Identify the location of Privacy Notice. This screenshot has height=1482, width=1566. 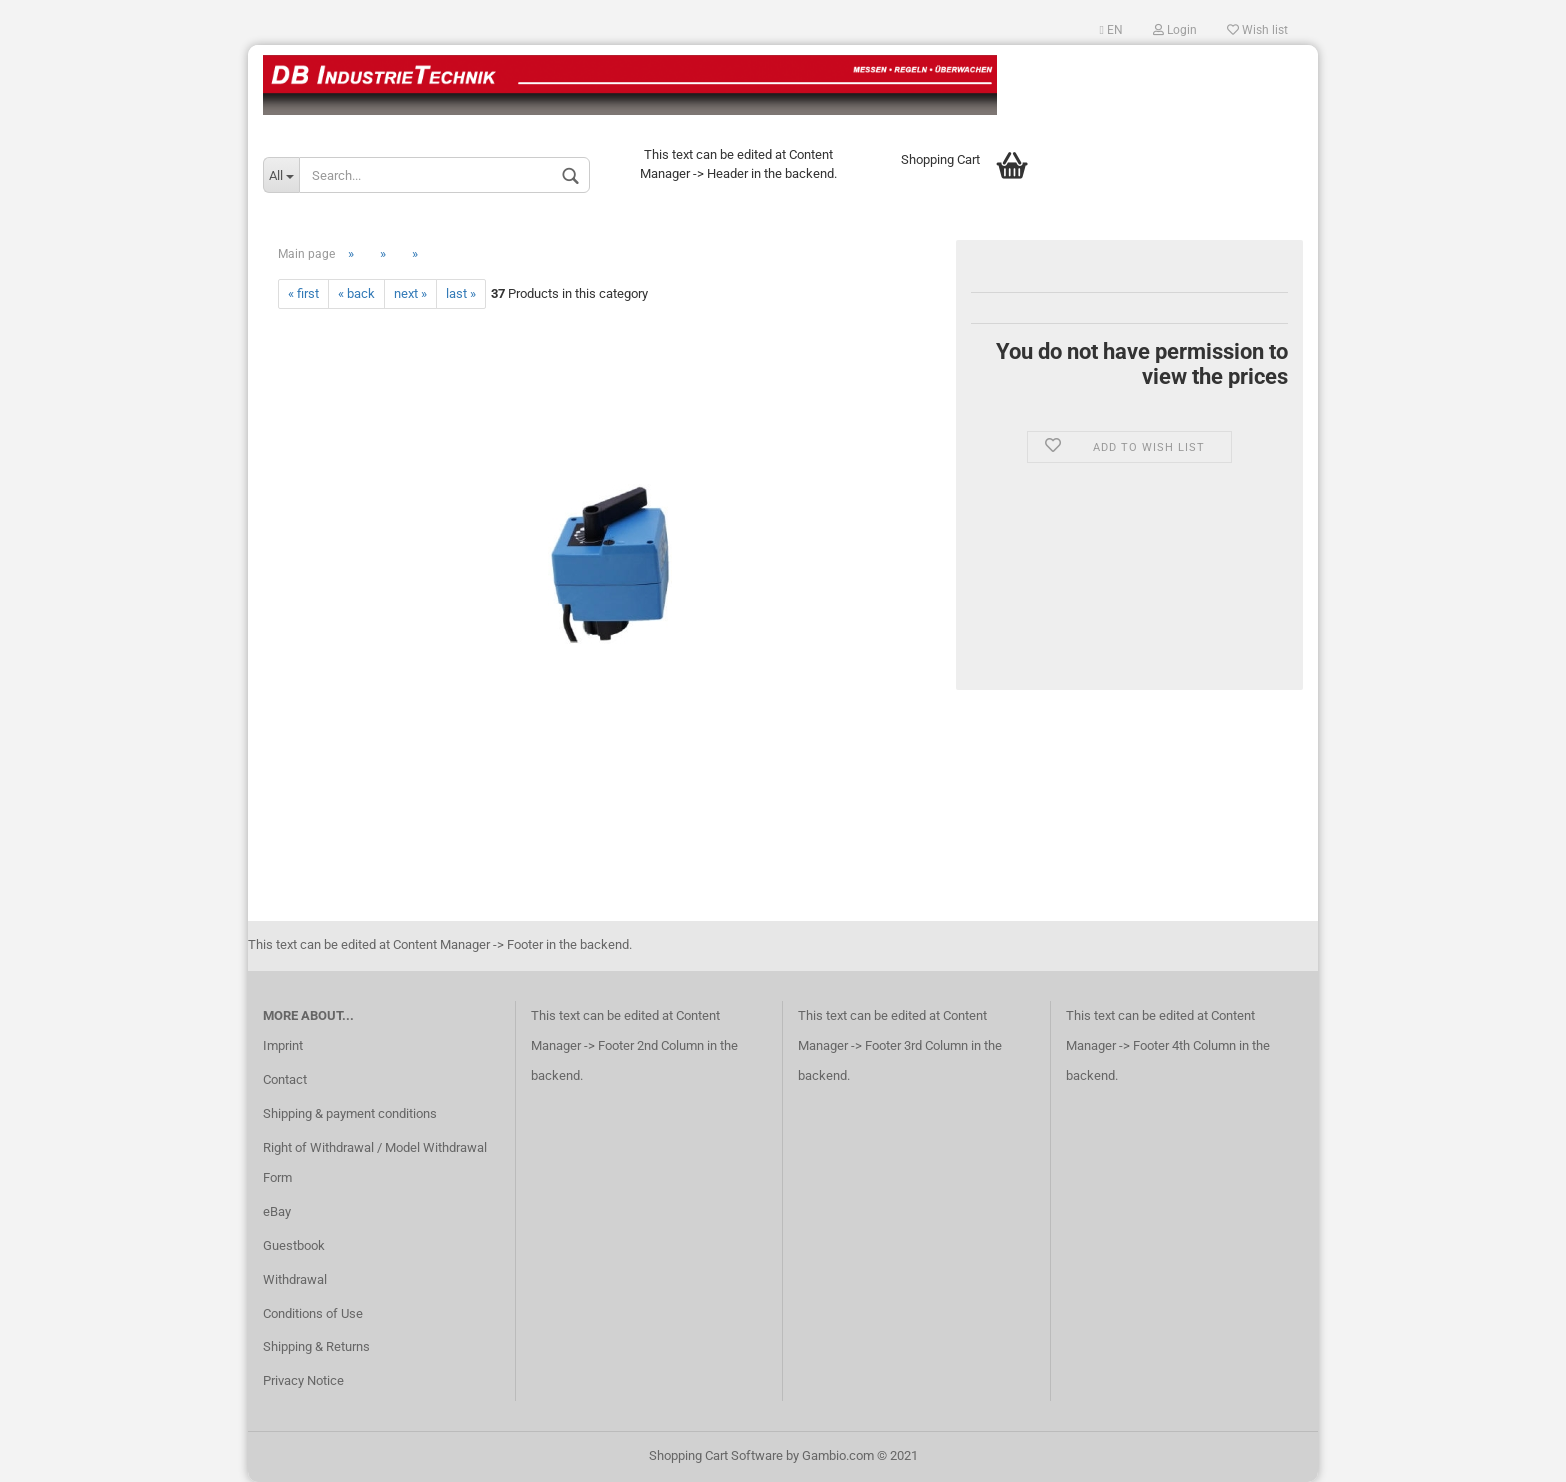
(303, 1380).